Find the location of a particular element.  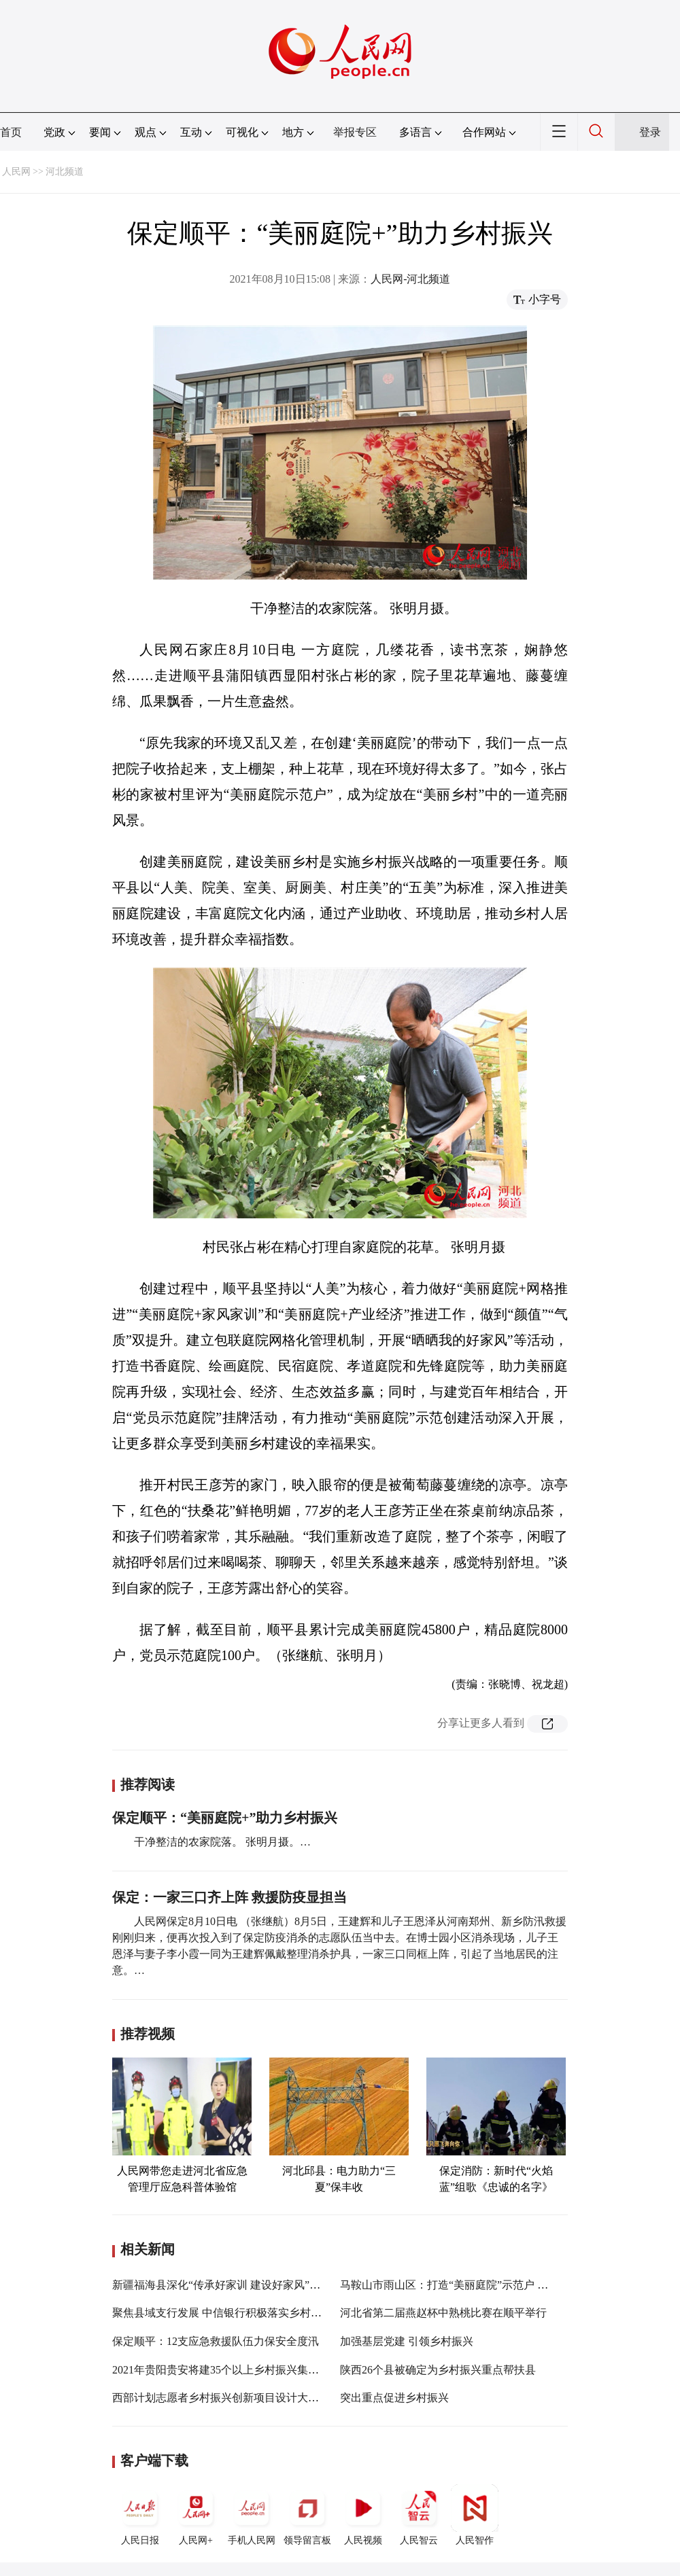

突出重点促进乡村振兴 is located at coordinates (394, 2397).